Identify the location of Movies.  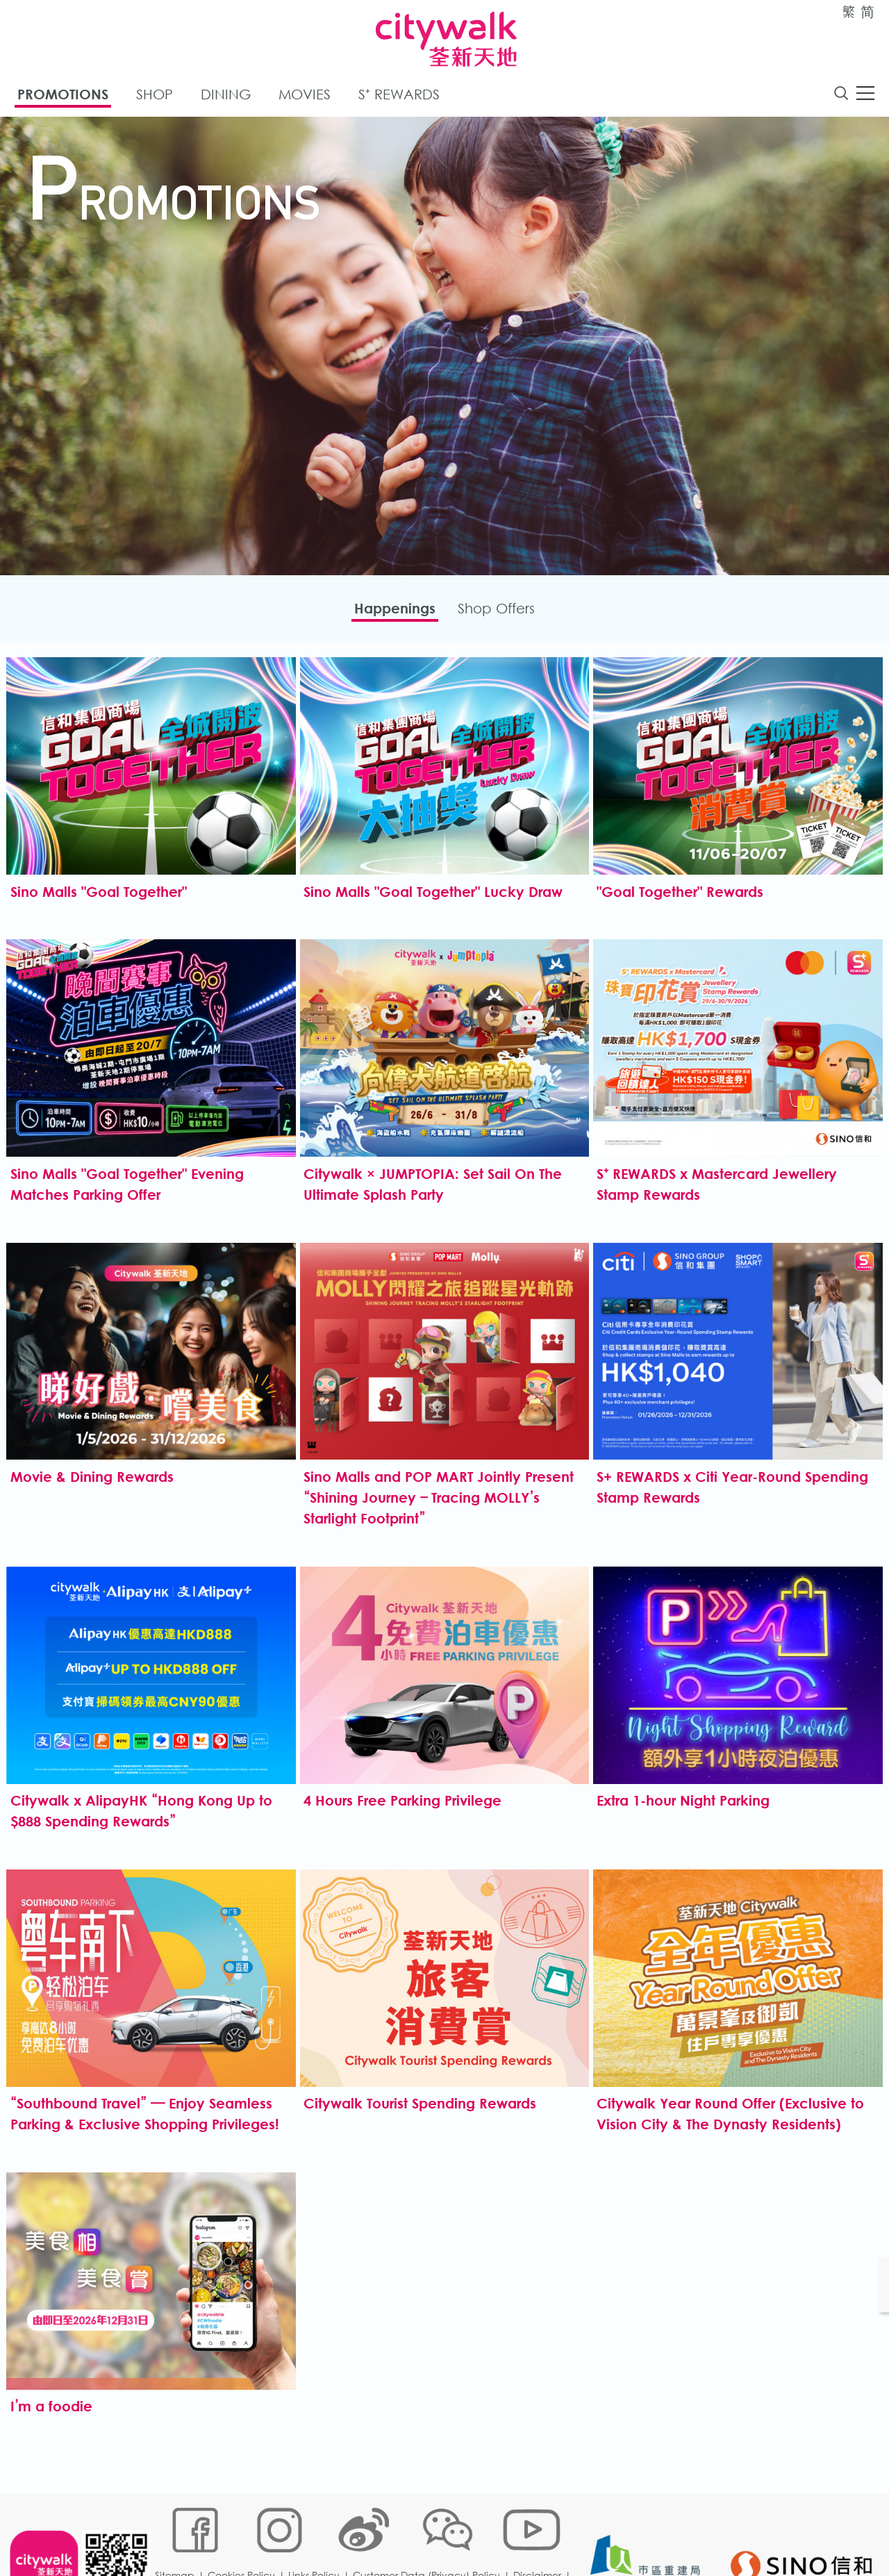
(305, 96).